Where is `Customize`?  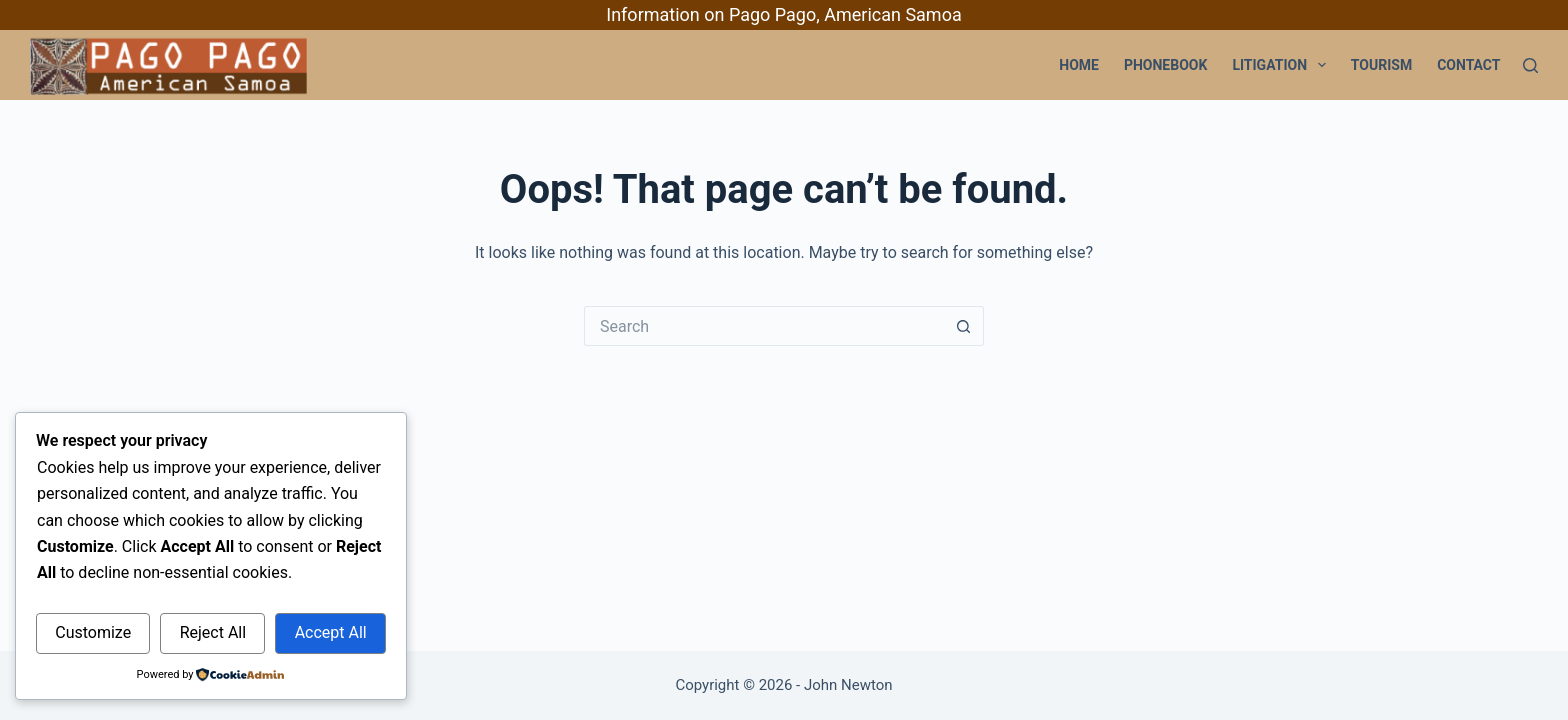
Customize is located at coordinates (93, 632).